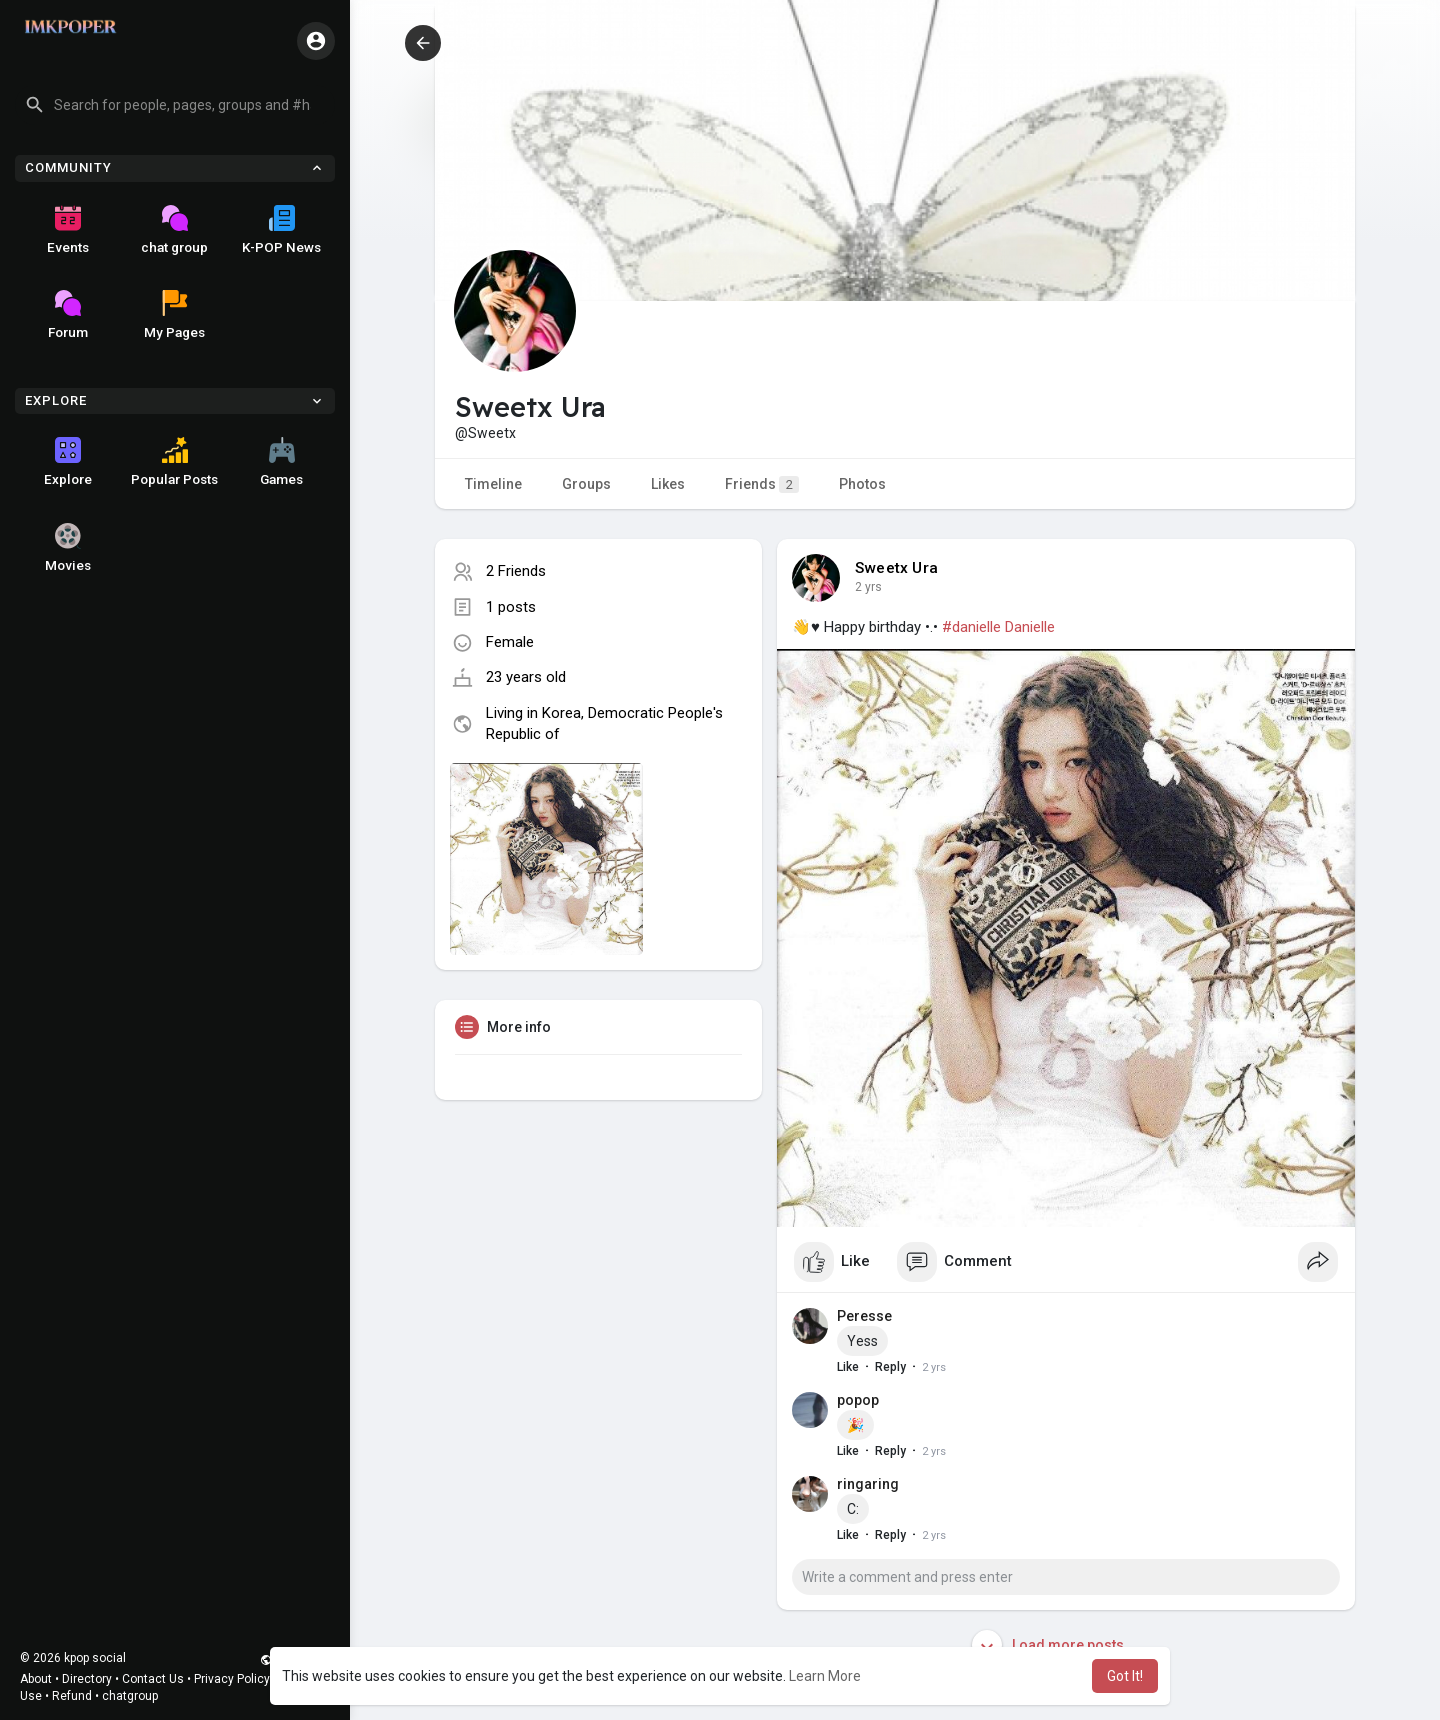  What do you see at coordinates (868, 587) in the screenshot?
I see `2 yrs` at bounding box center [868, 587].